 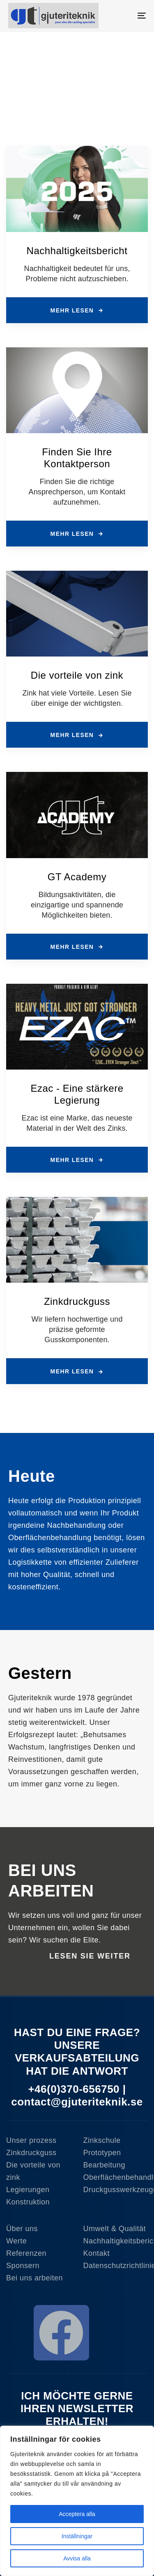 What do you see at coordinates (77, 2514) in the screenshot?
I see `Acceptera alla` at bounding box center [77, 2514].